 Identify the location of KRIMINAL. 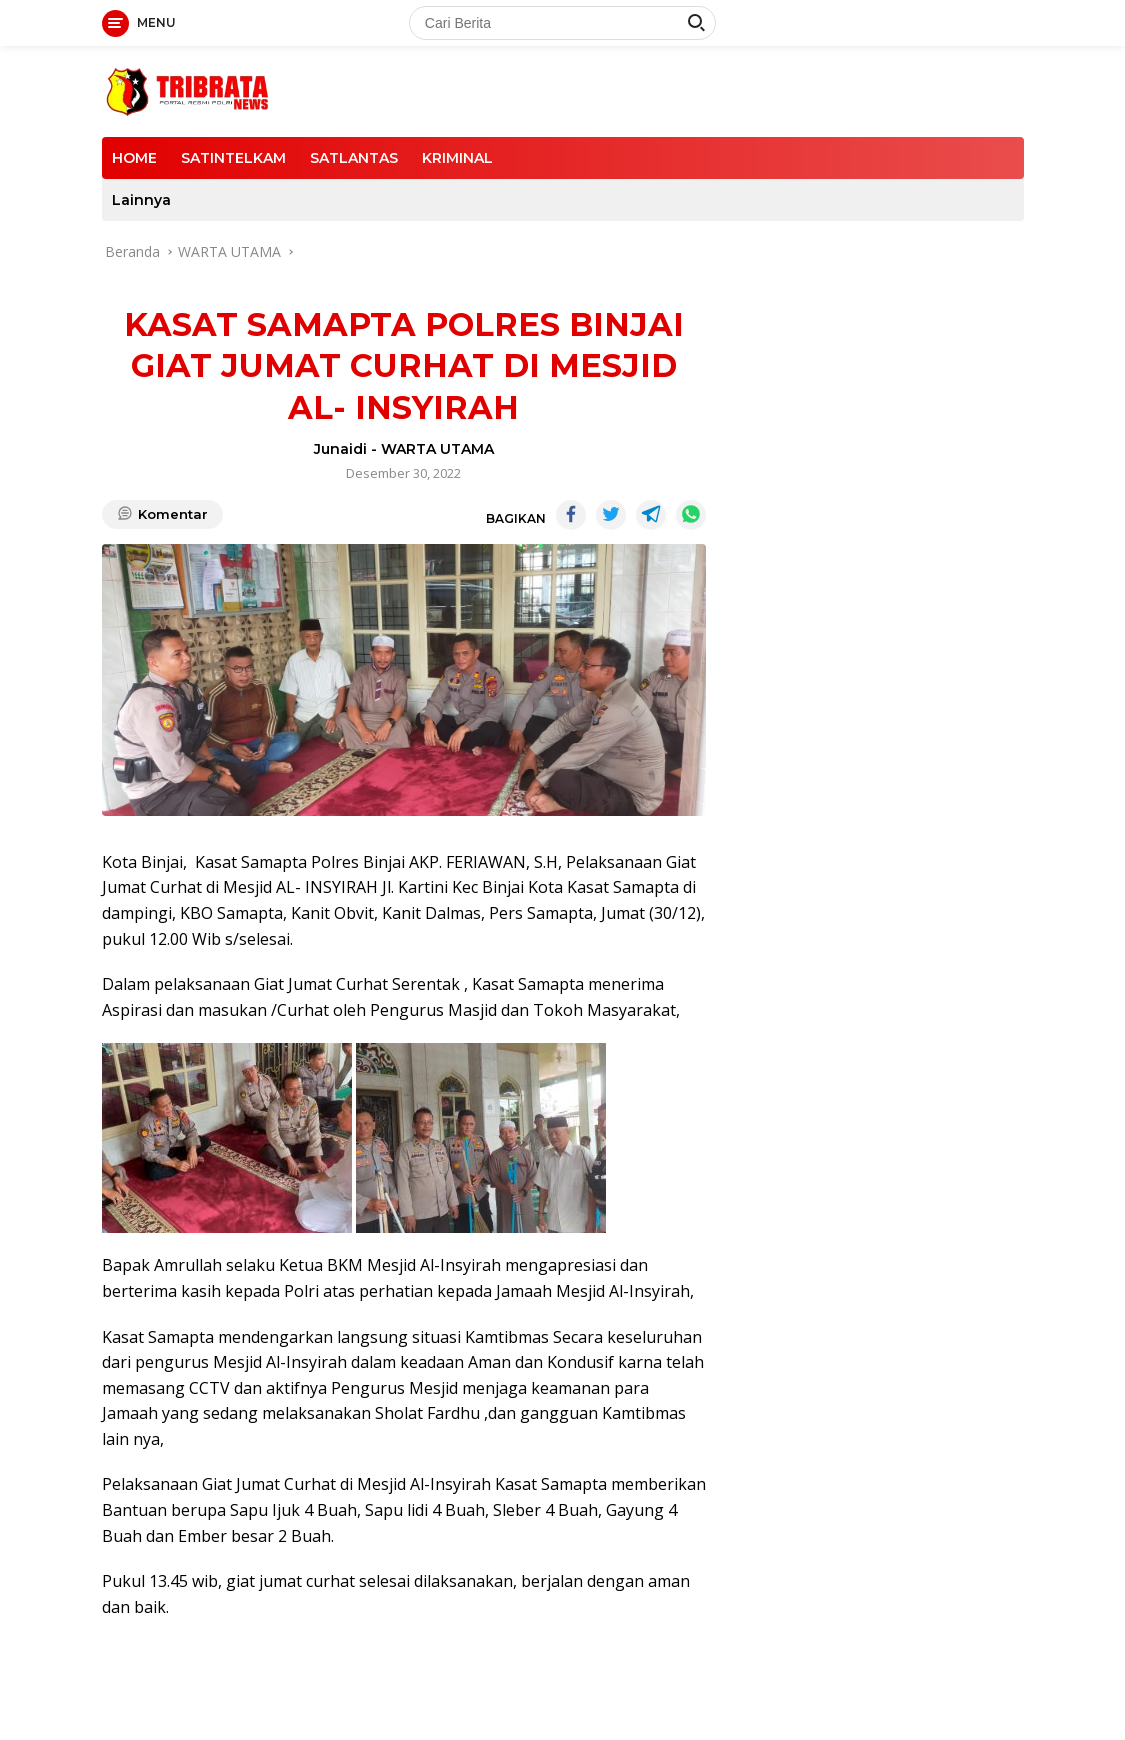
(457, 158).